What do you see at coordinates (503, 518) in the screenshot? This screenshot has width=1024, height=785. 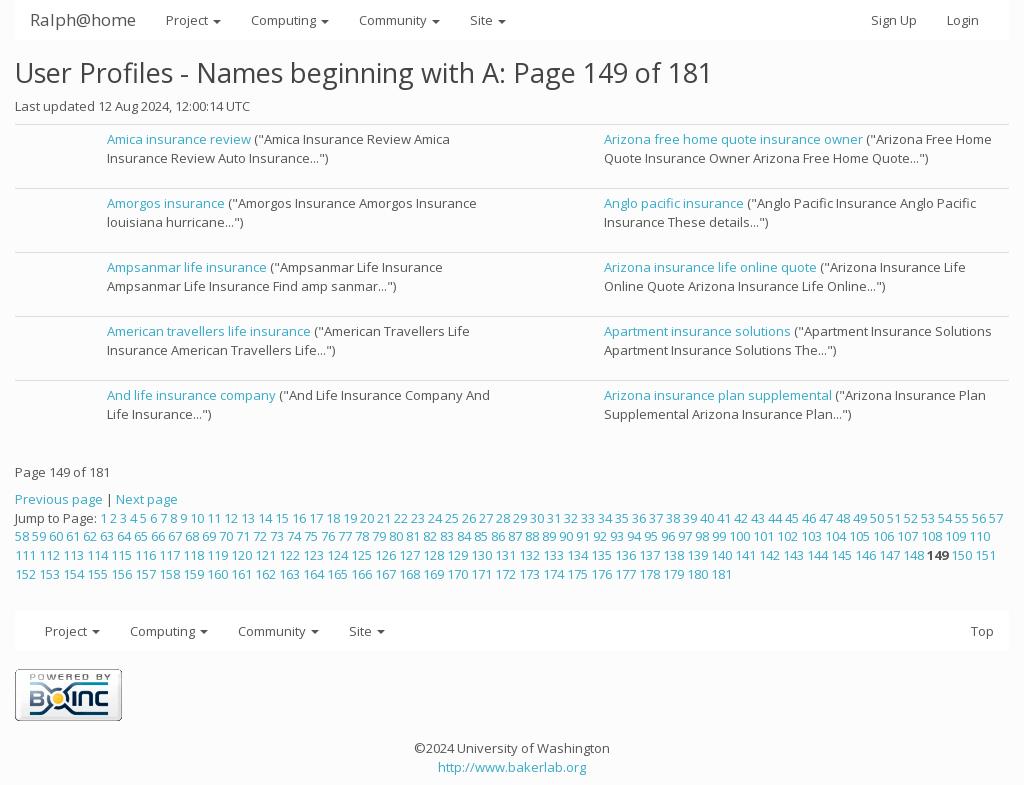 I see `28` at bounding box center [503, 518].